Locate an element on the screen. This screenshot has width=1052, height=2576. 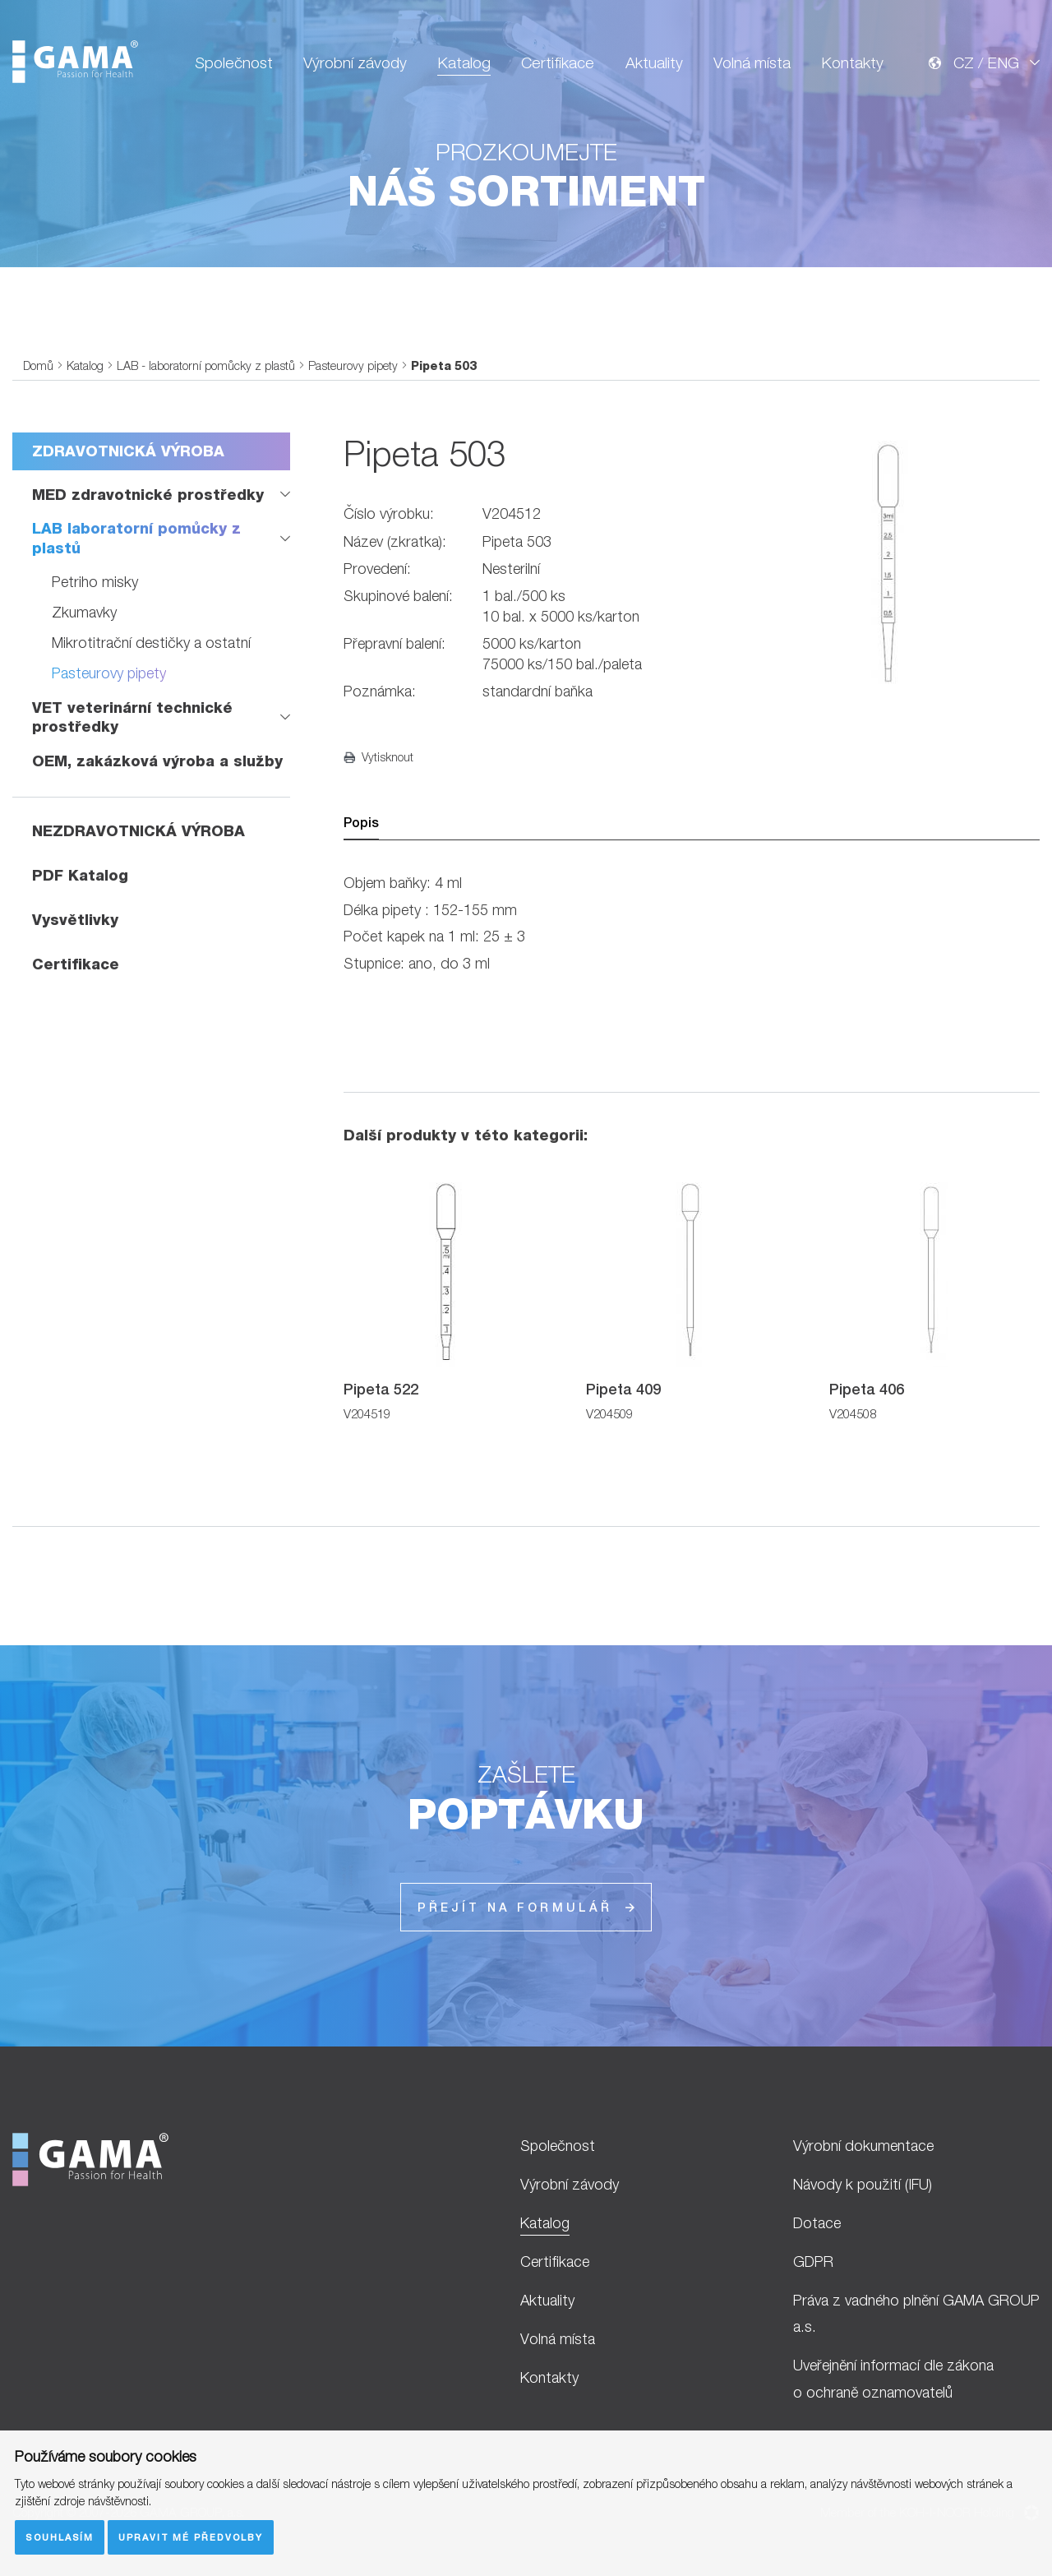
Aktuality is located at coordinates (654, 62).